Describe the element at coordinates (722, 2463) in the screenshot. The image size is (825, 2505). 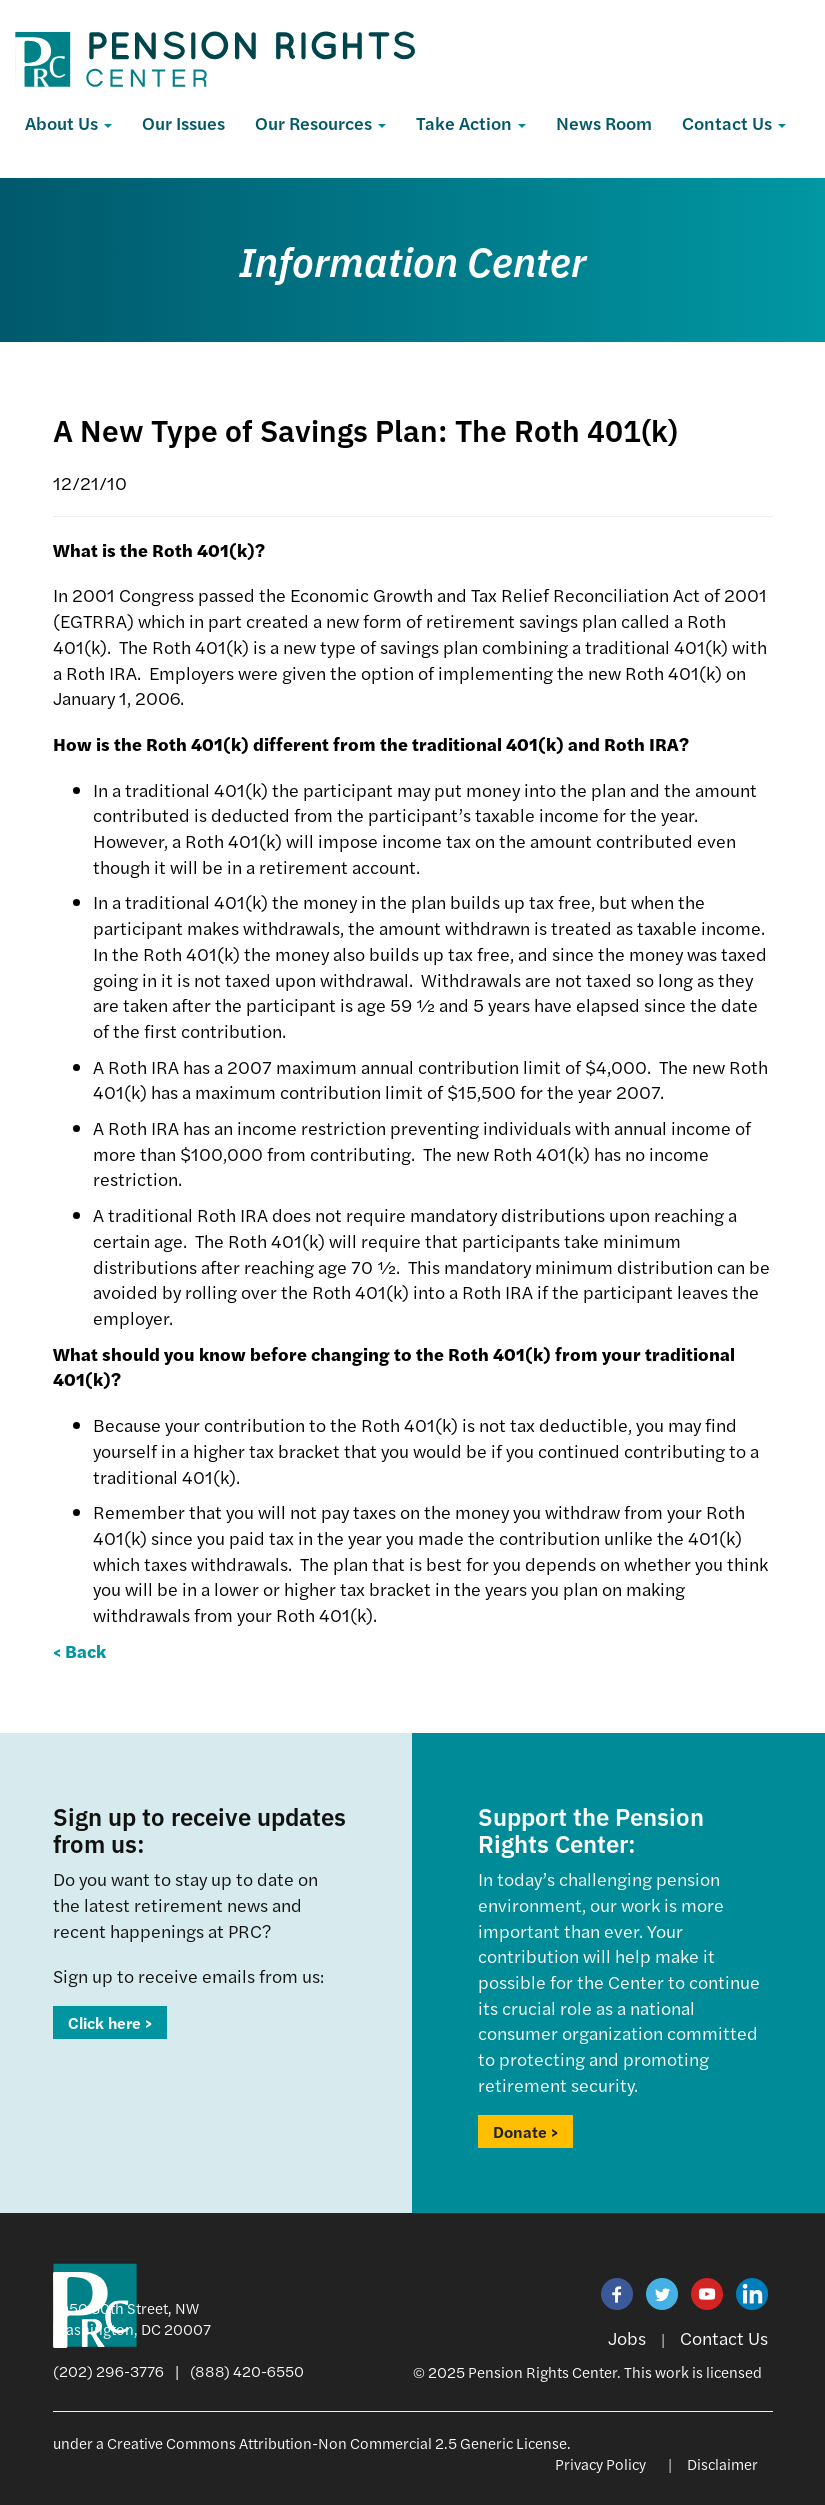
I see `Disclaimer` at that location.